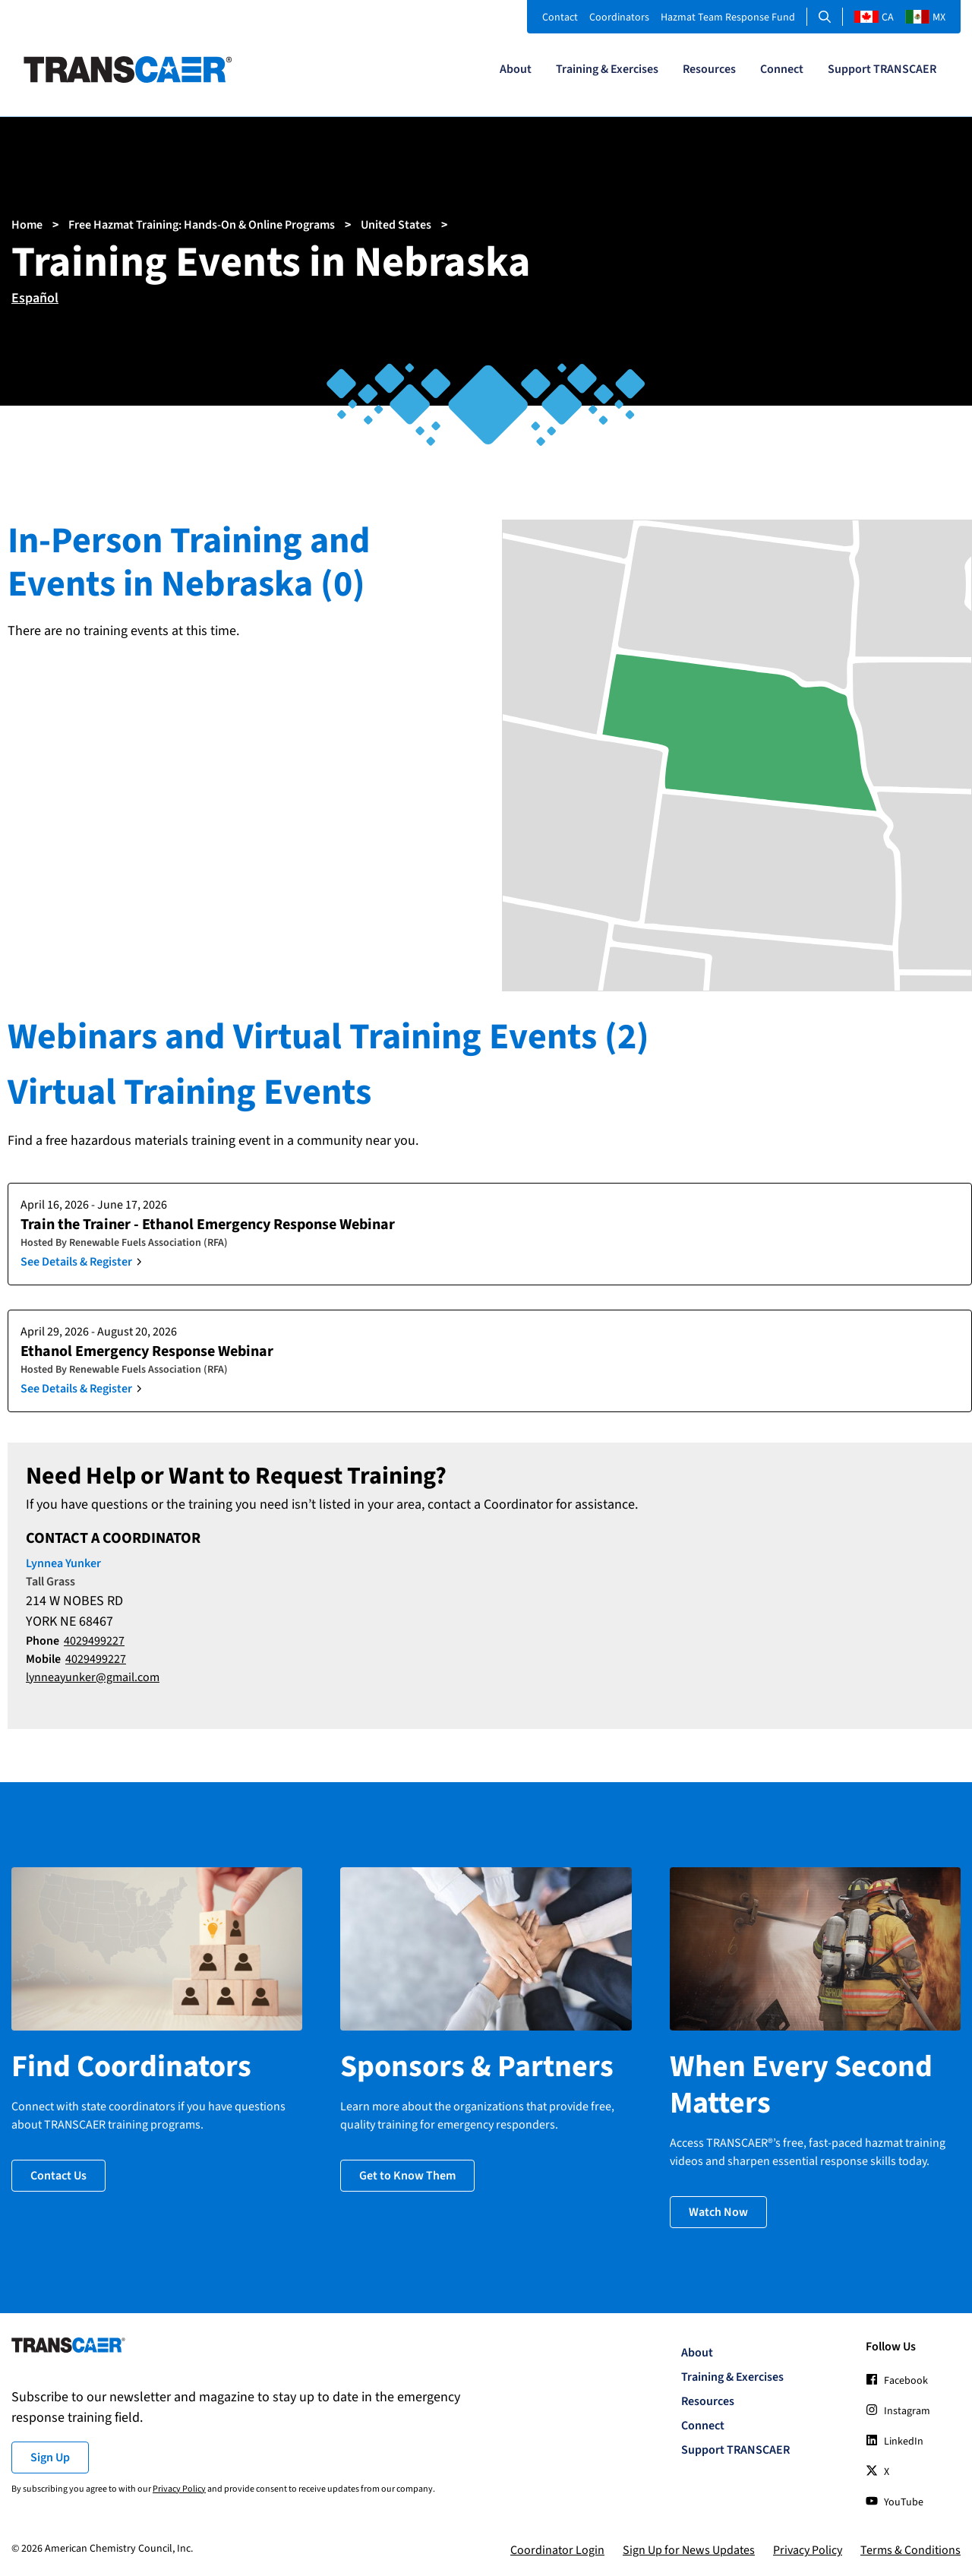 This screenshot has width=972, height=2576. I want to click on Training & Exercises, so click(607, 69).